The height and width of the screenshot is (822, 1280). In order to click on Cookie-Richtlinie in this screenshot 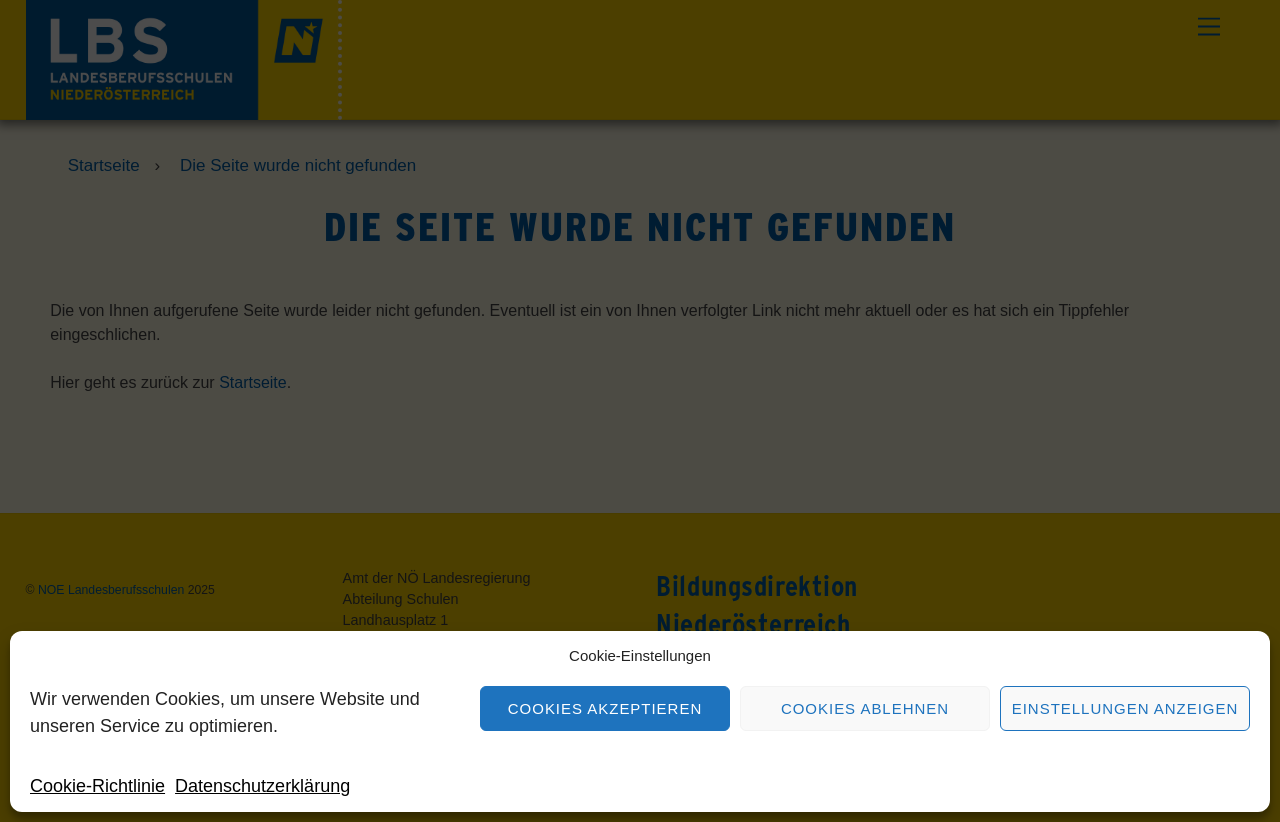, I will do `click(97, 786)`.